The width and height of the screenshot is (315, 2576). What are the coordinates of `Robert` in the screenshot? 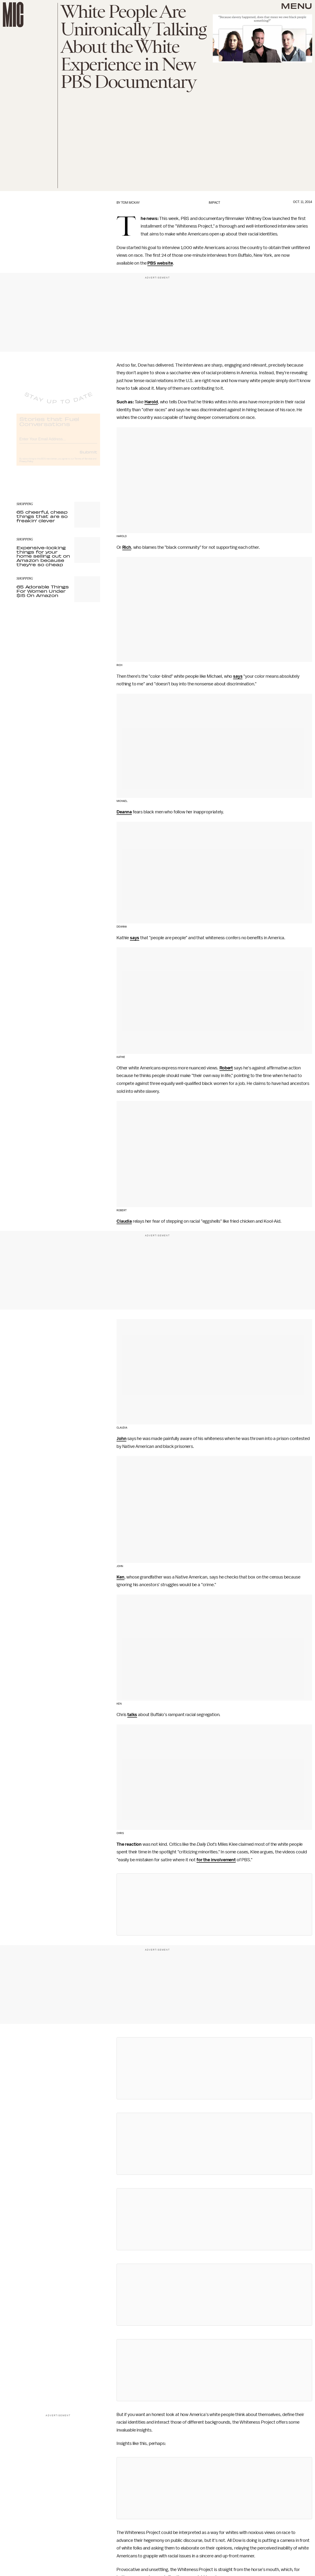 It's located at (226, 1068).